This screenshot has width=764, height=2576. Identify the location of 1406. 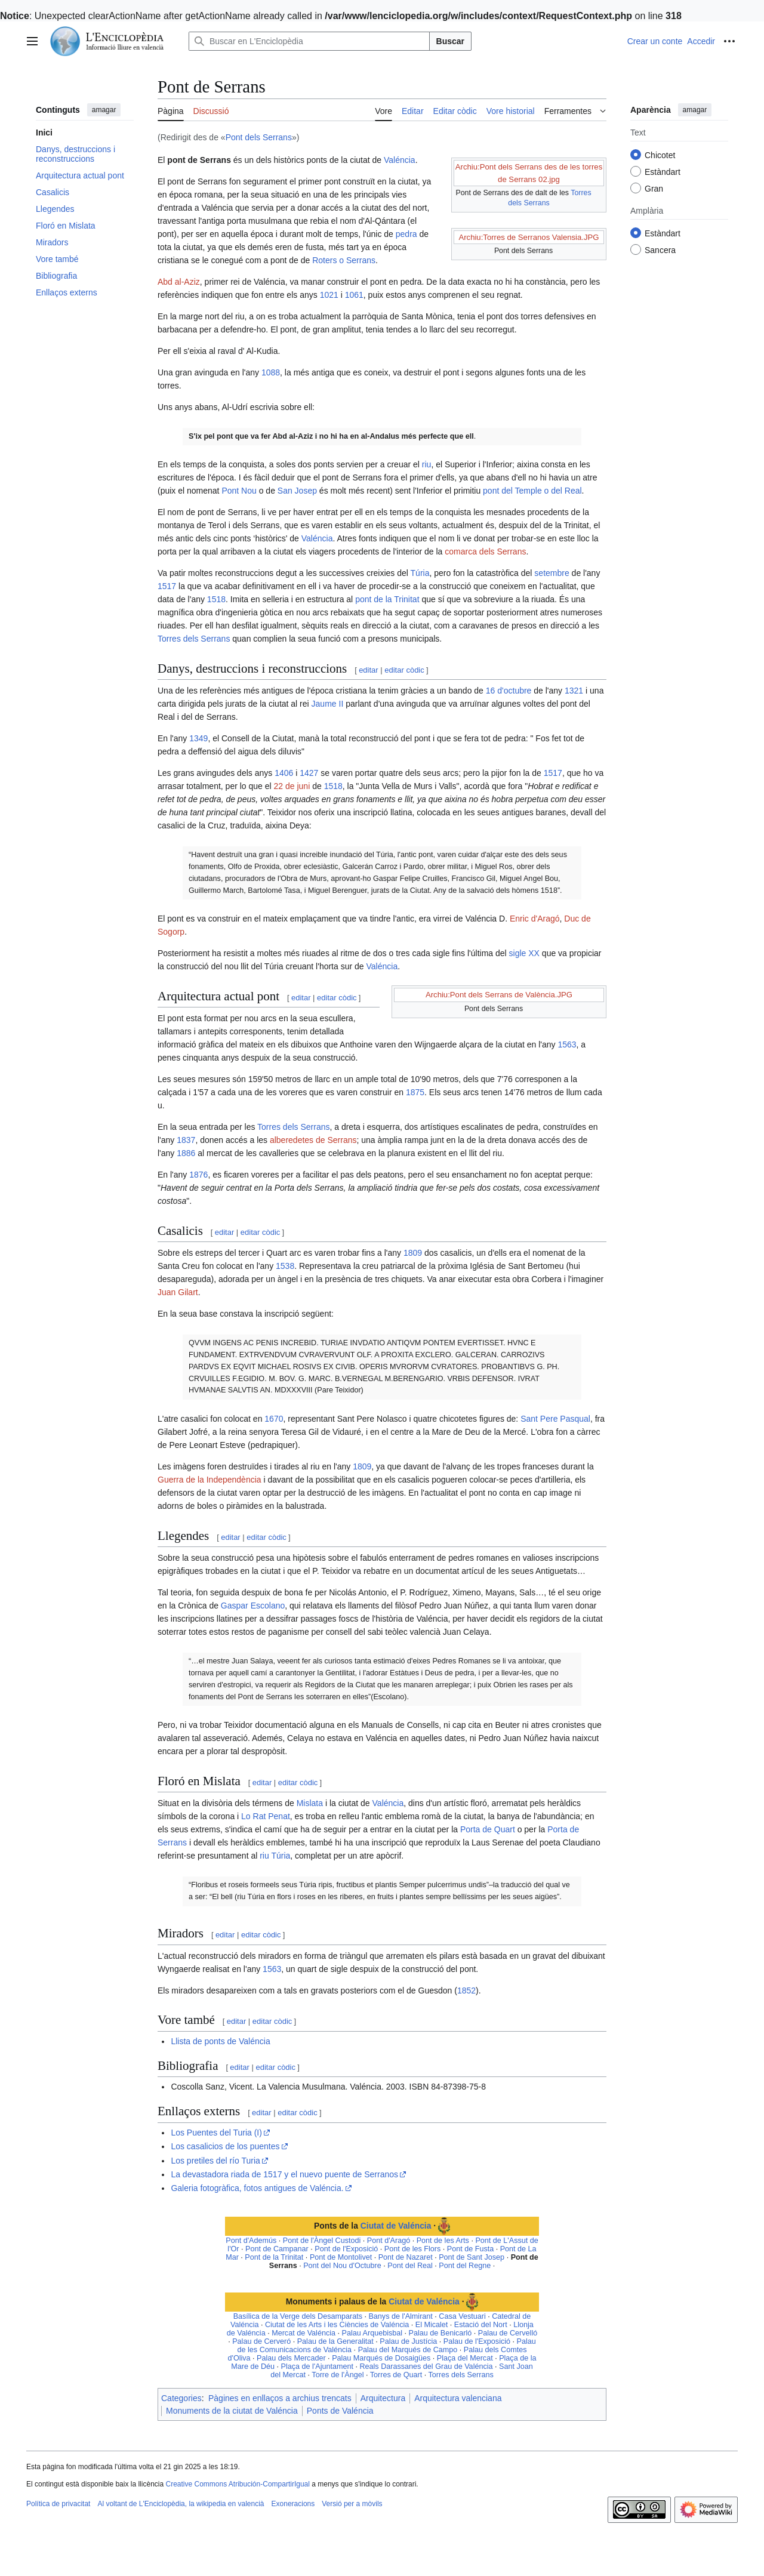
(284, 773).